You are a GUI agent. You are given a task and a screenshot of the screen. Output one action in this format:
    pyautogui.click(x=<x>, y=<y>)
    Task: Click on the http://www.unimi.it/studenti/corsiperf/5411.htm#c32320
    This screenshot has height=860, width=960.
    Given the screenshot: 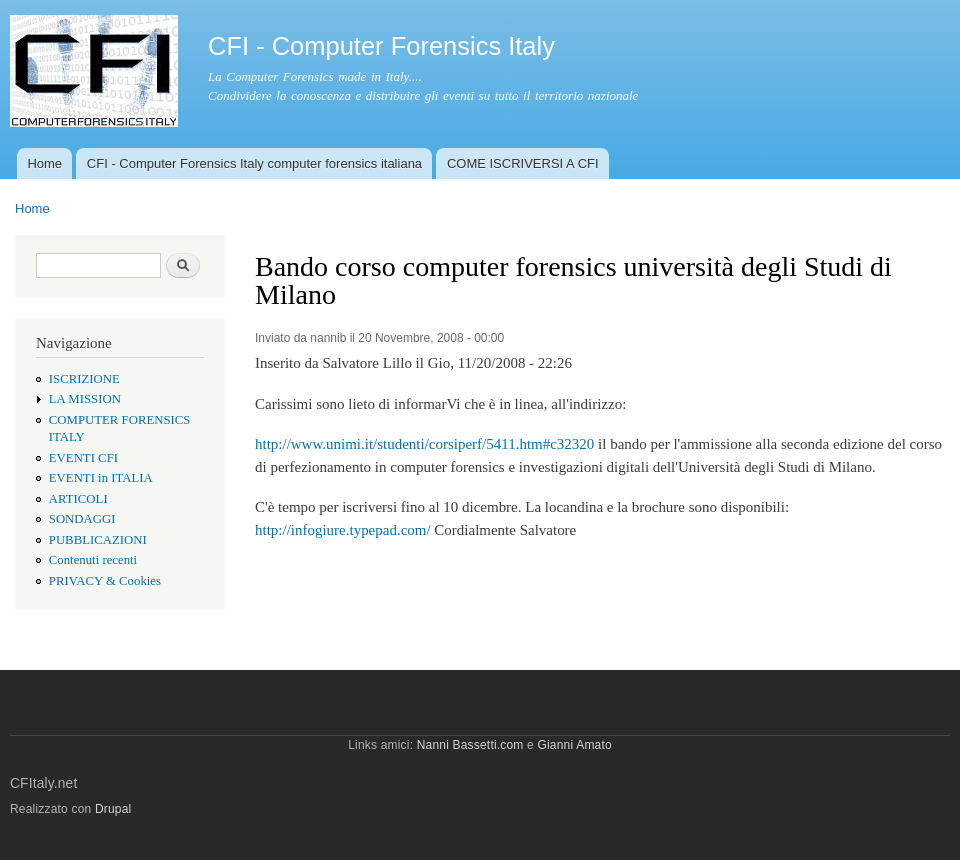 What is the action you would take?
    pyautogui.click(x=424, y=444)
    